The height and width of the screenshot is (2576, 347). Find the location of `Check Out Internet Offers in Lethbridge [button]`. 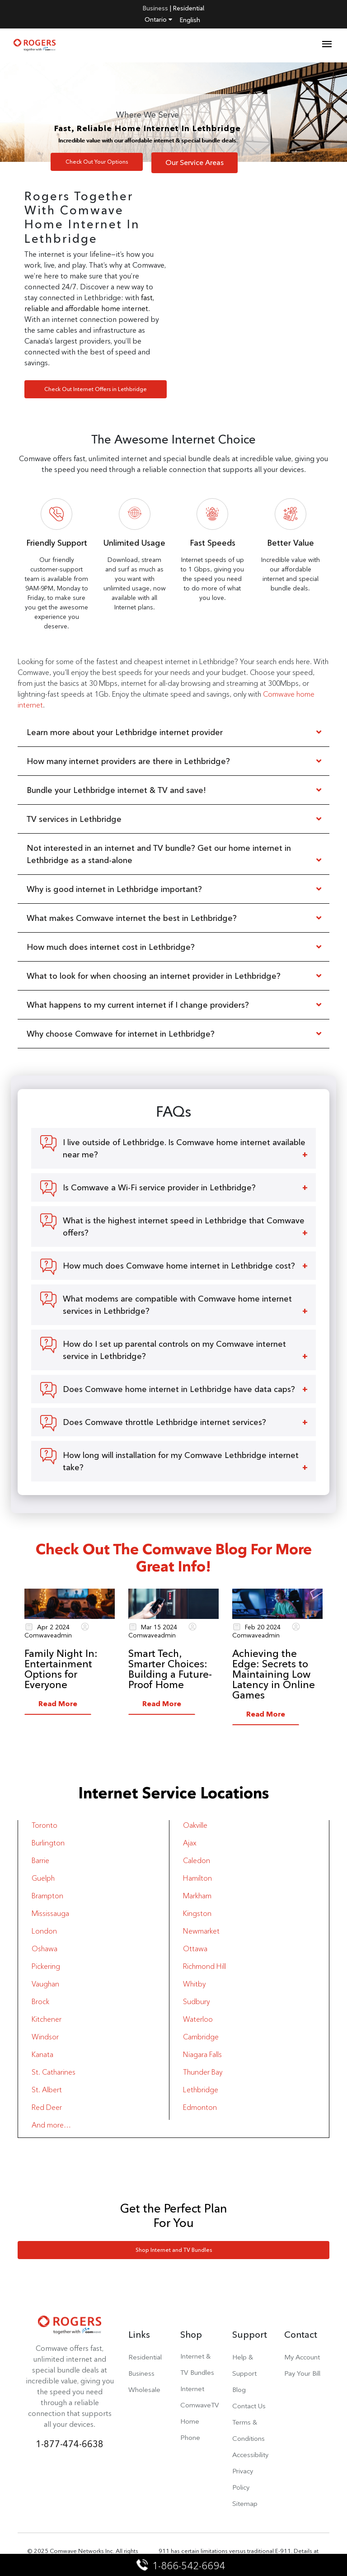

Check Out Internet Offers in Lethbridge [button] is located at coordinates (95, 389).